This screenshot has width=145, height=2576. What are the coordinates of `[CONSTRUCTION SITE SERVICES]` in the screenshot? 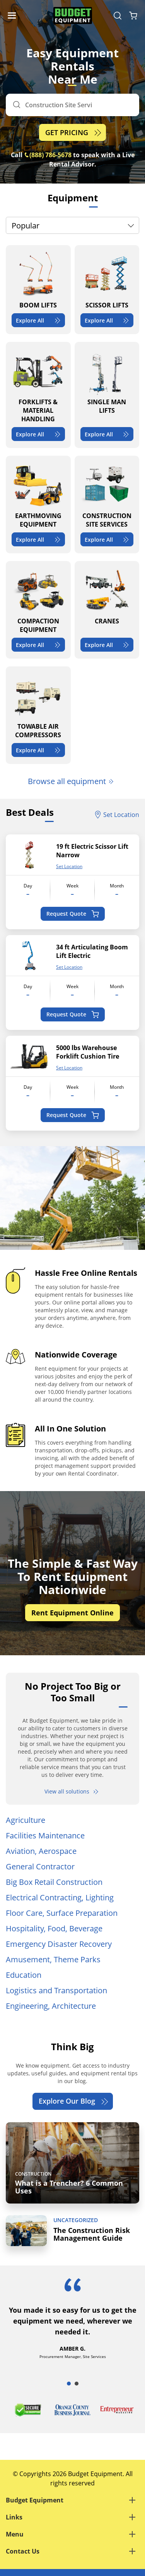 It's located at (107, 504).